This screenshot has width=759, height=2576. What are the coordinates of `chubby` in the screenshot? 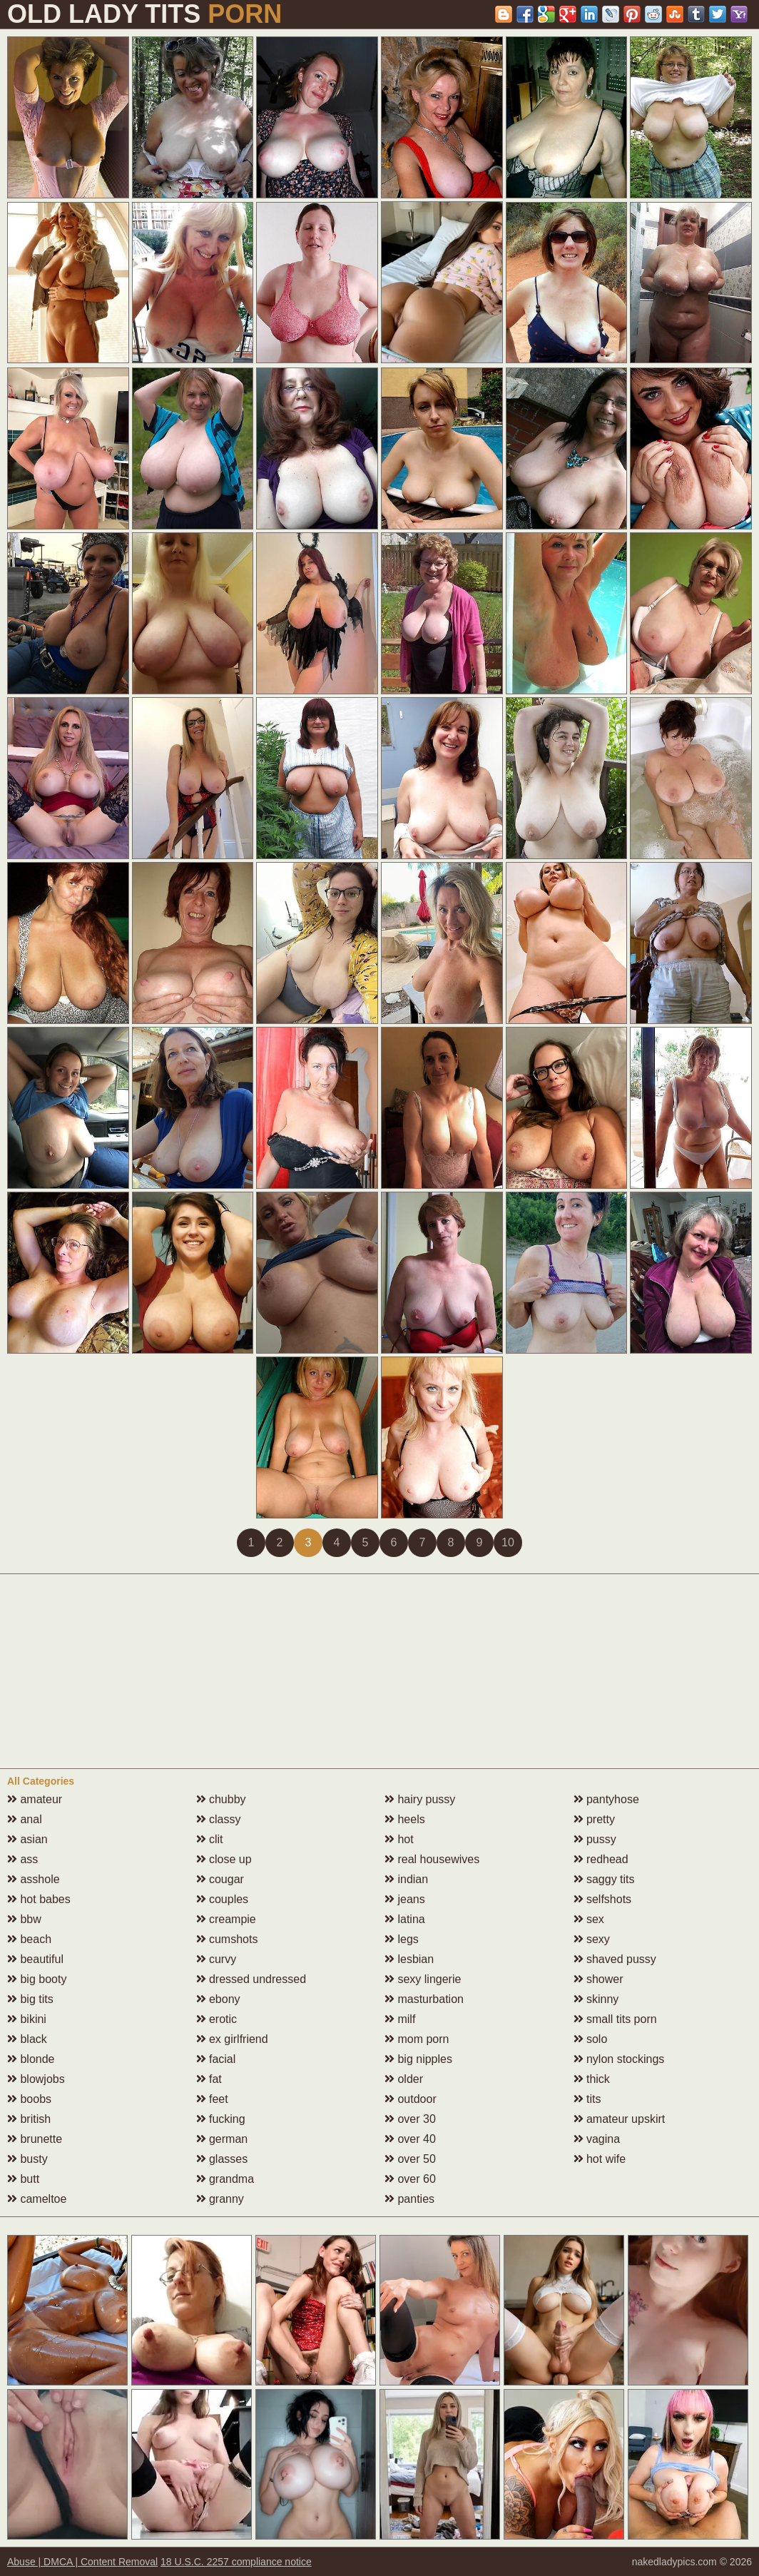 It's located at (221, 1799).